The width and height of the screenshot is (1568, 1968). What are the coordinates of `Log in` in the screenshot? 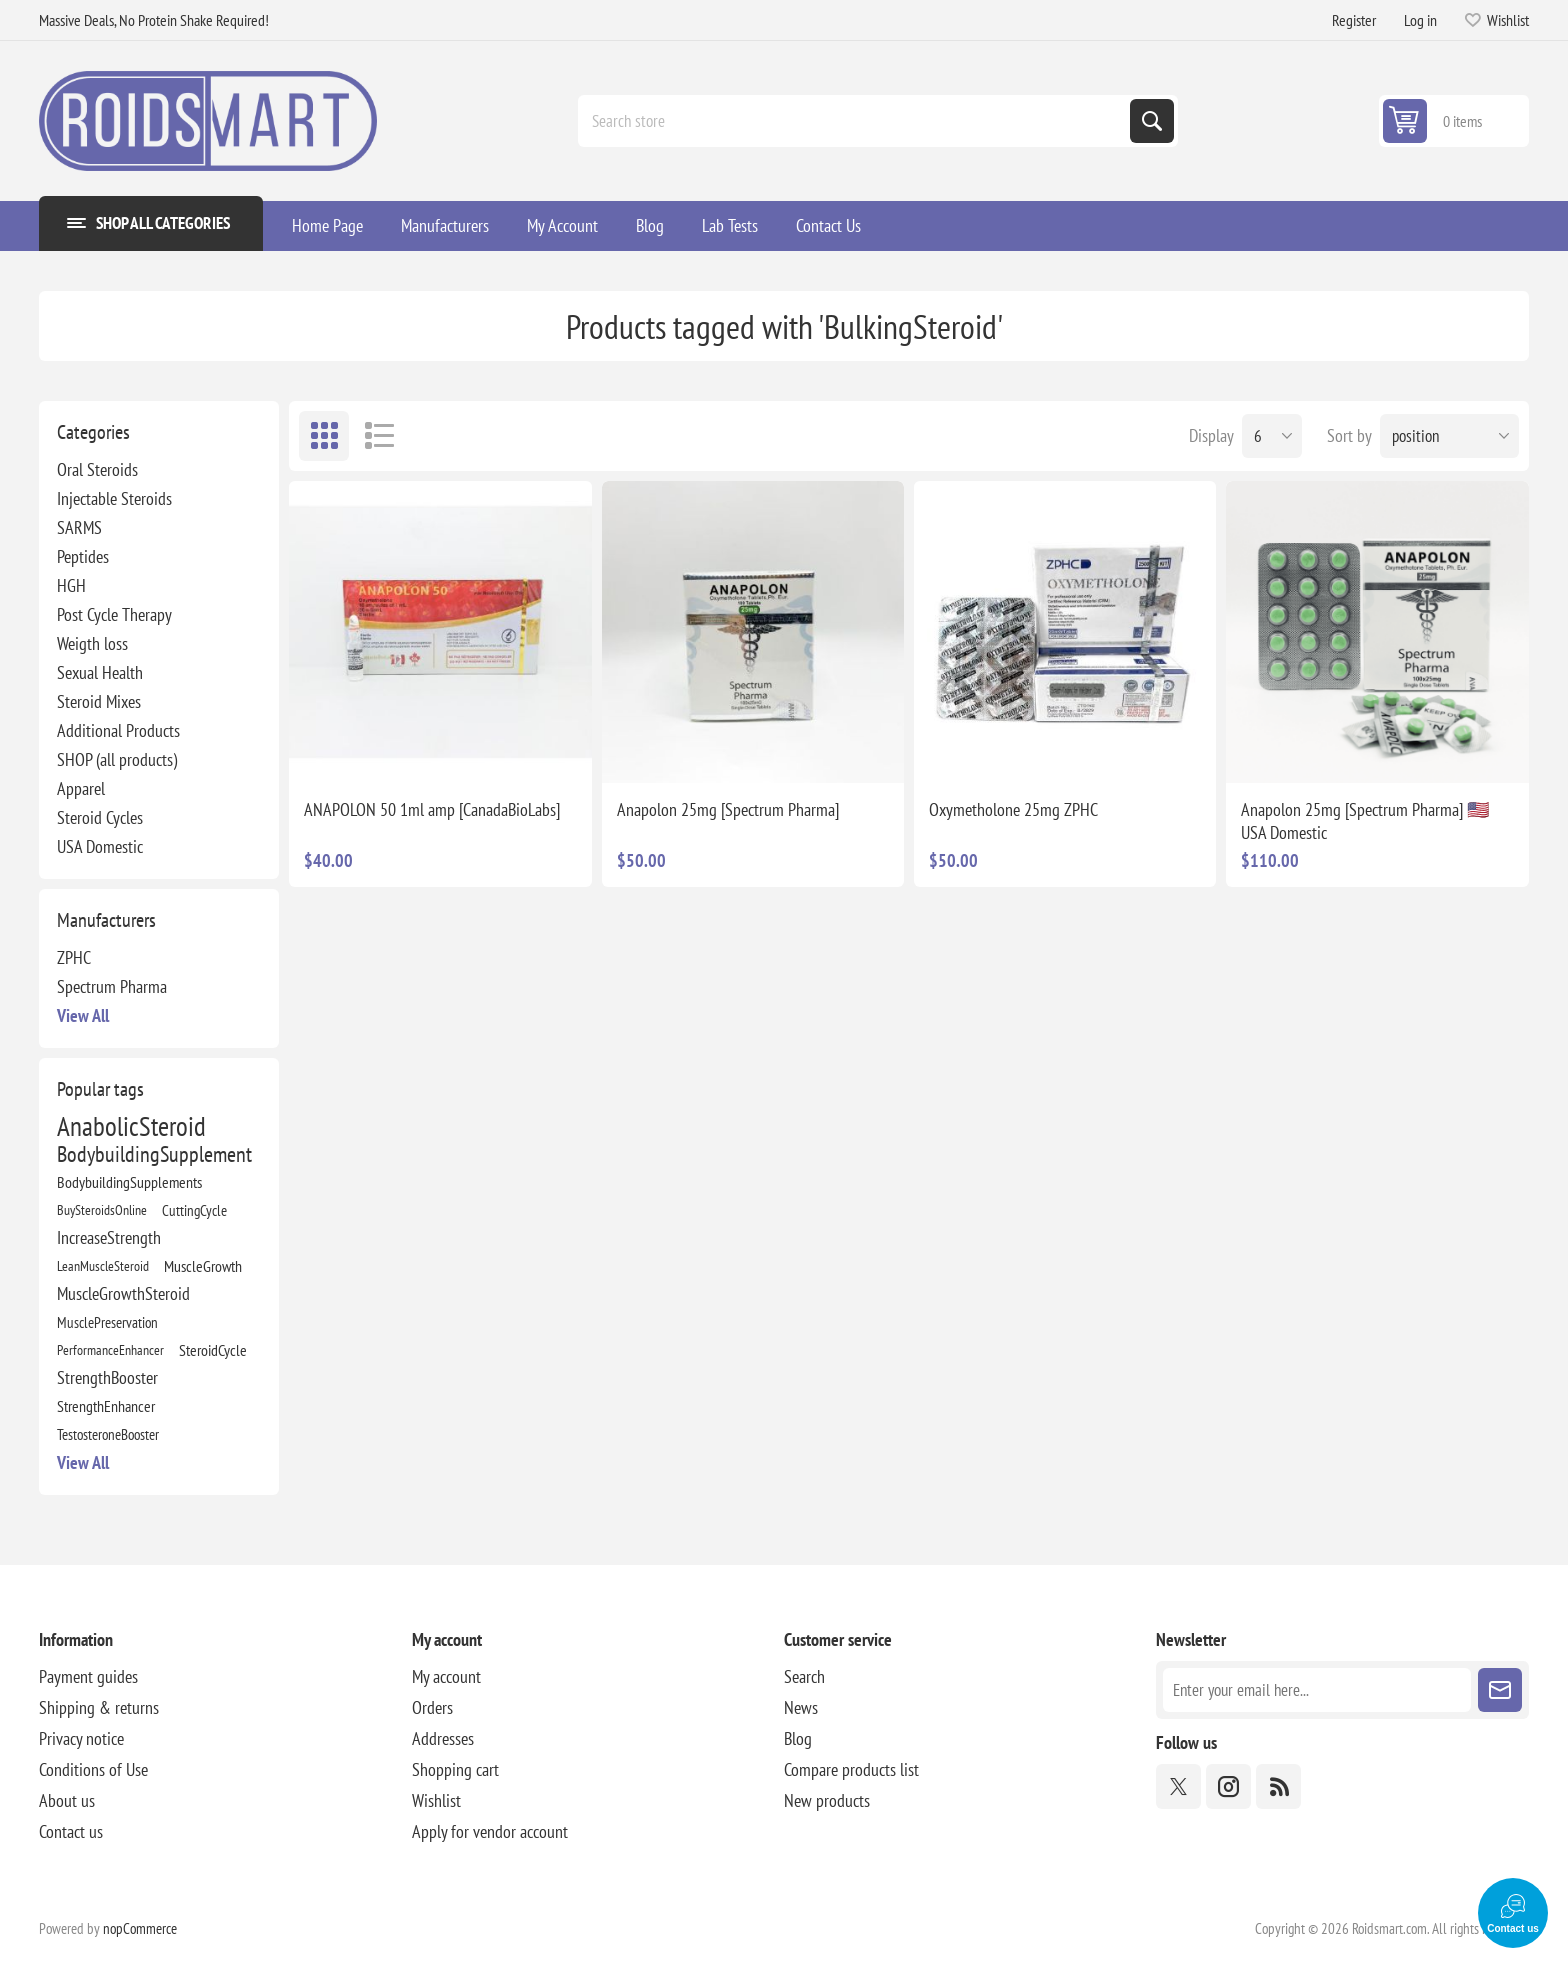 It's located at (1420, 20).